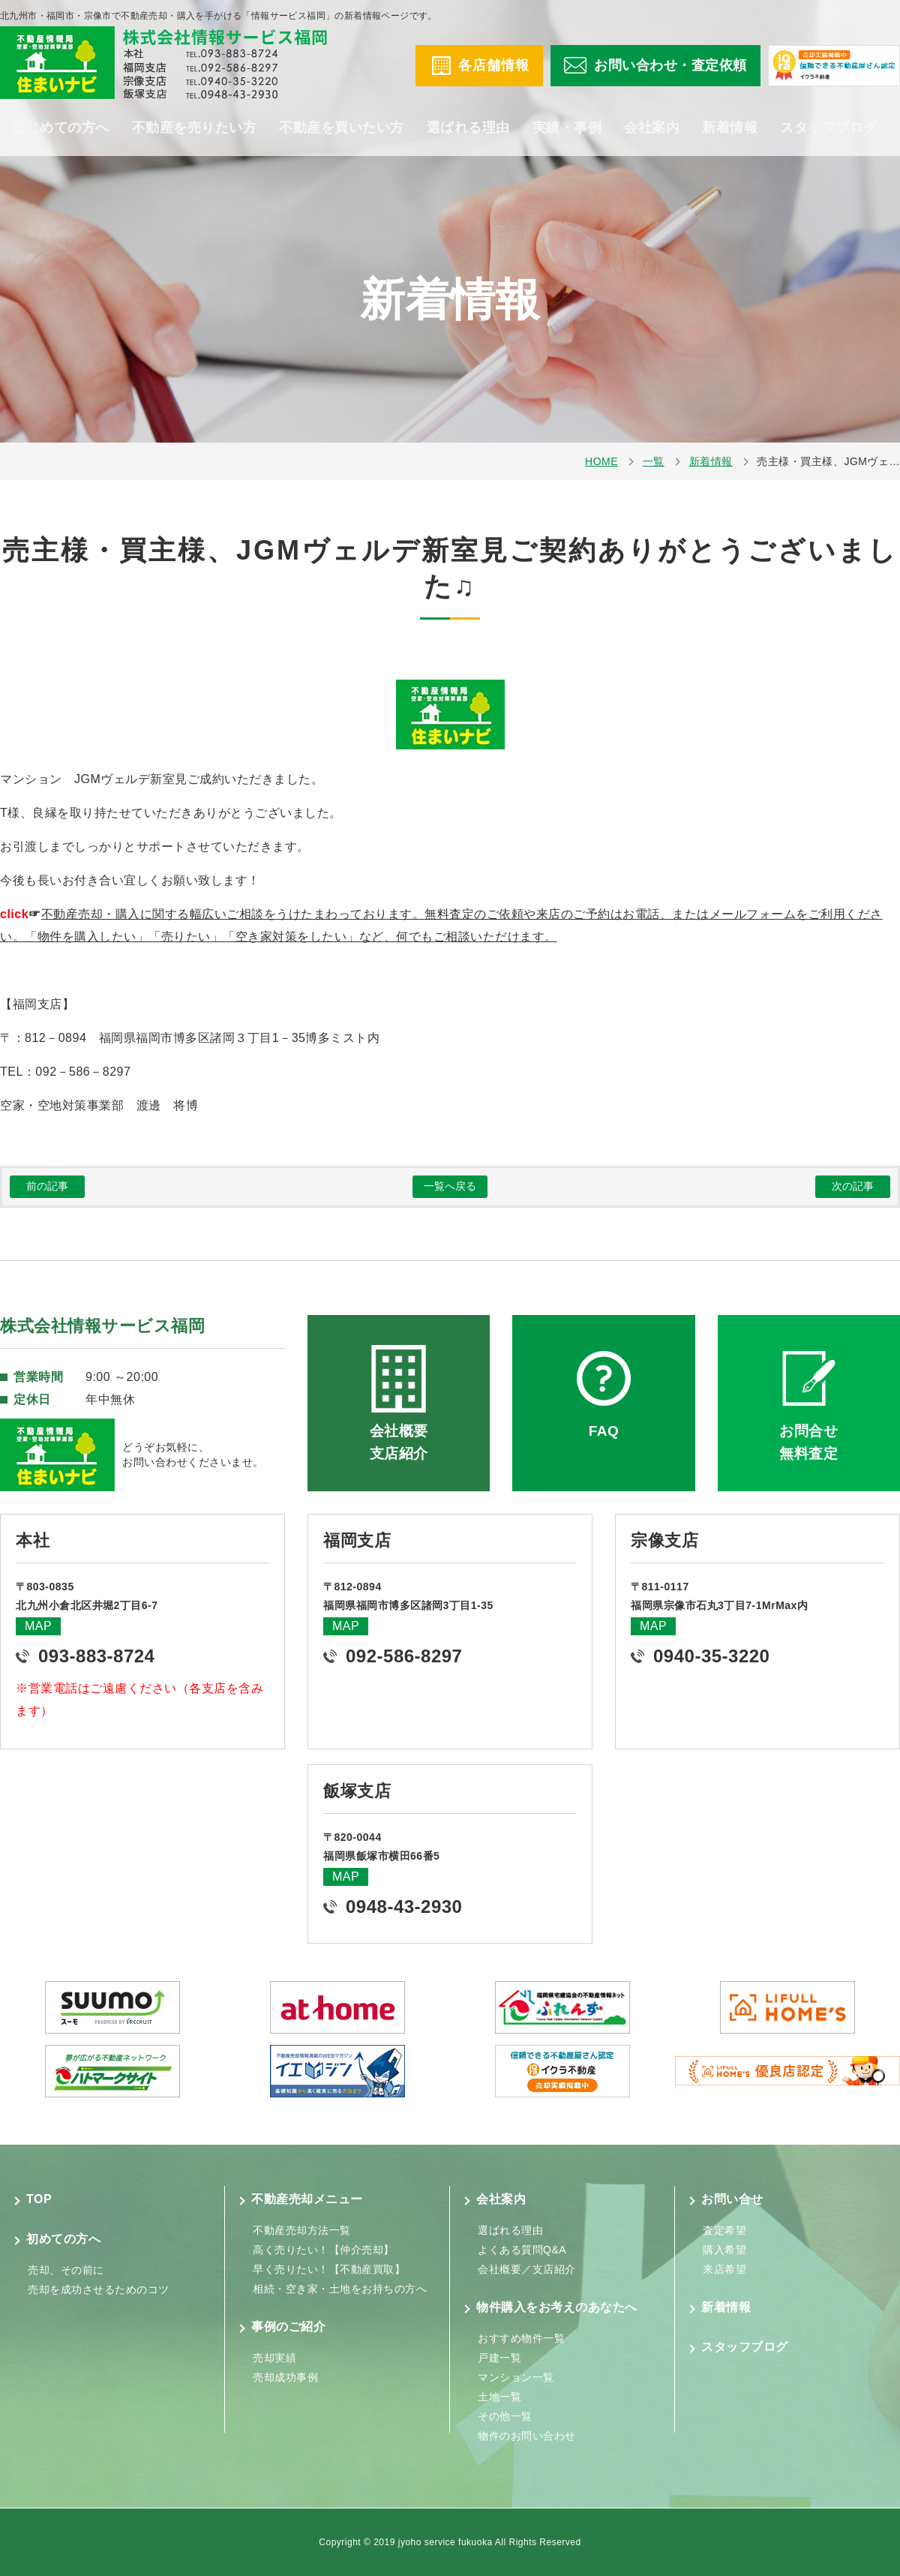  What do you see at coordinates (38, 1626) in the screenshot?
I see `MAP` at bounding box center [38, 1626].